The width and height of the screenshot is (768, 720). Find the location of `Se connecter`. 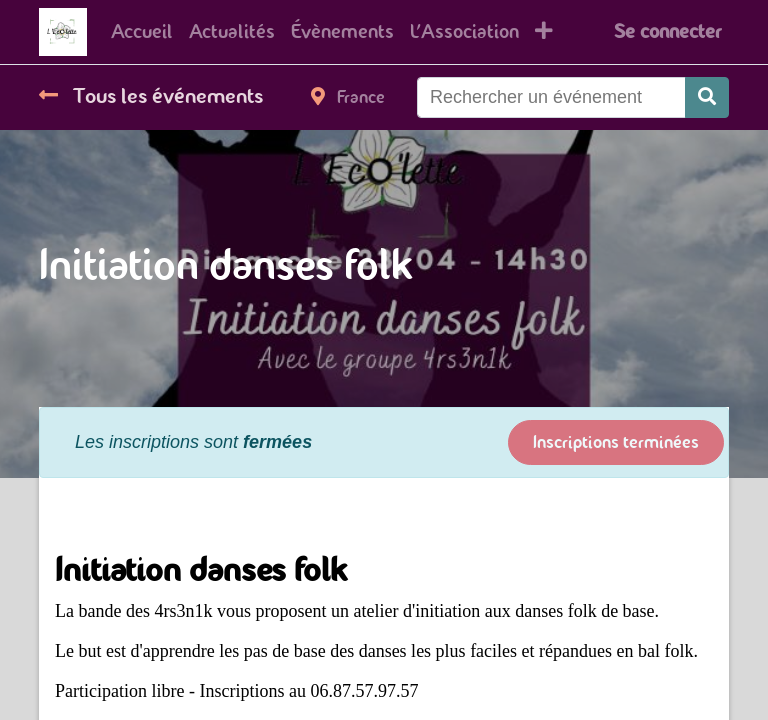

Se connecter is located at coordinates (667, 31).